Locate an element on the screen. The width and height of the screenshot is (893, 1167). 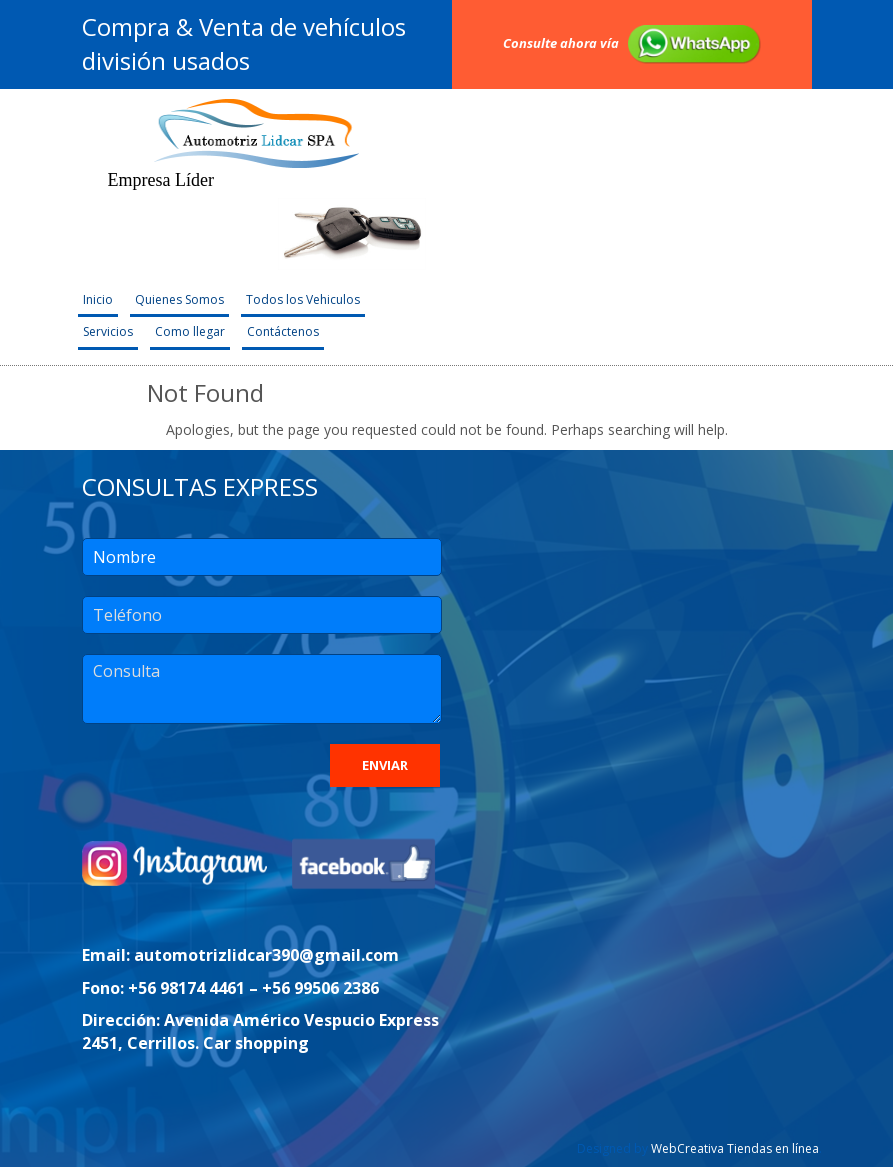
WebCreativa Tiendas en línea is located at coordinates (735, 1148).